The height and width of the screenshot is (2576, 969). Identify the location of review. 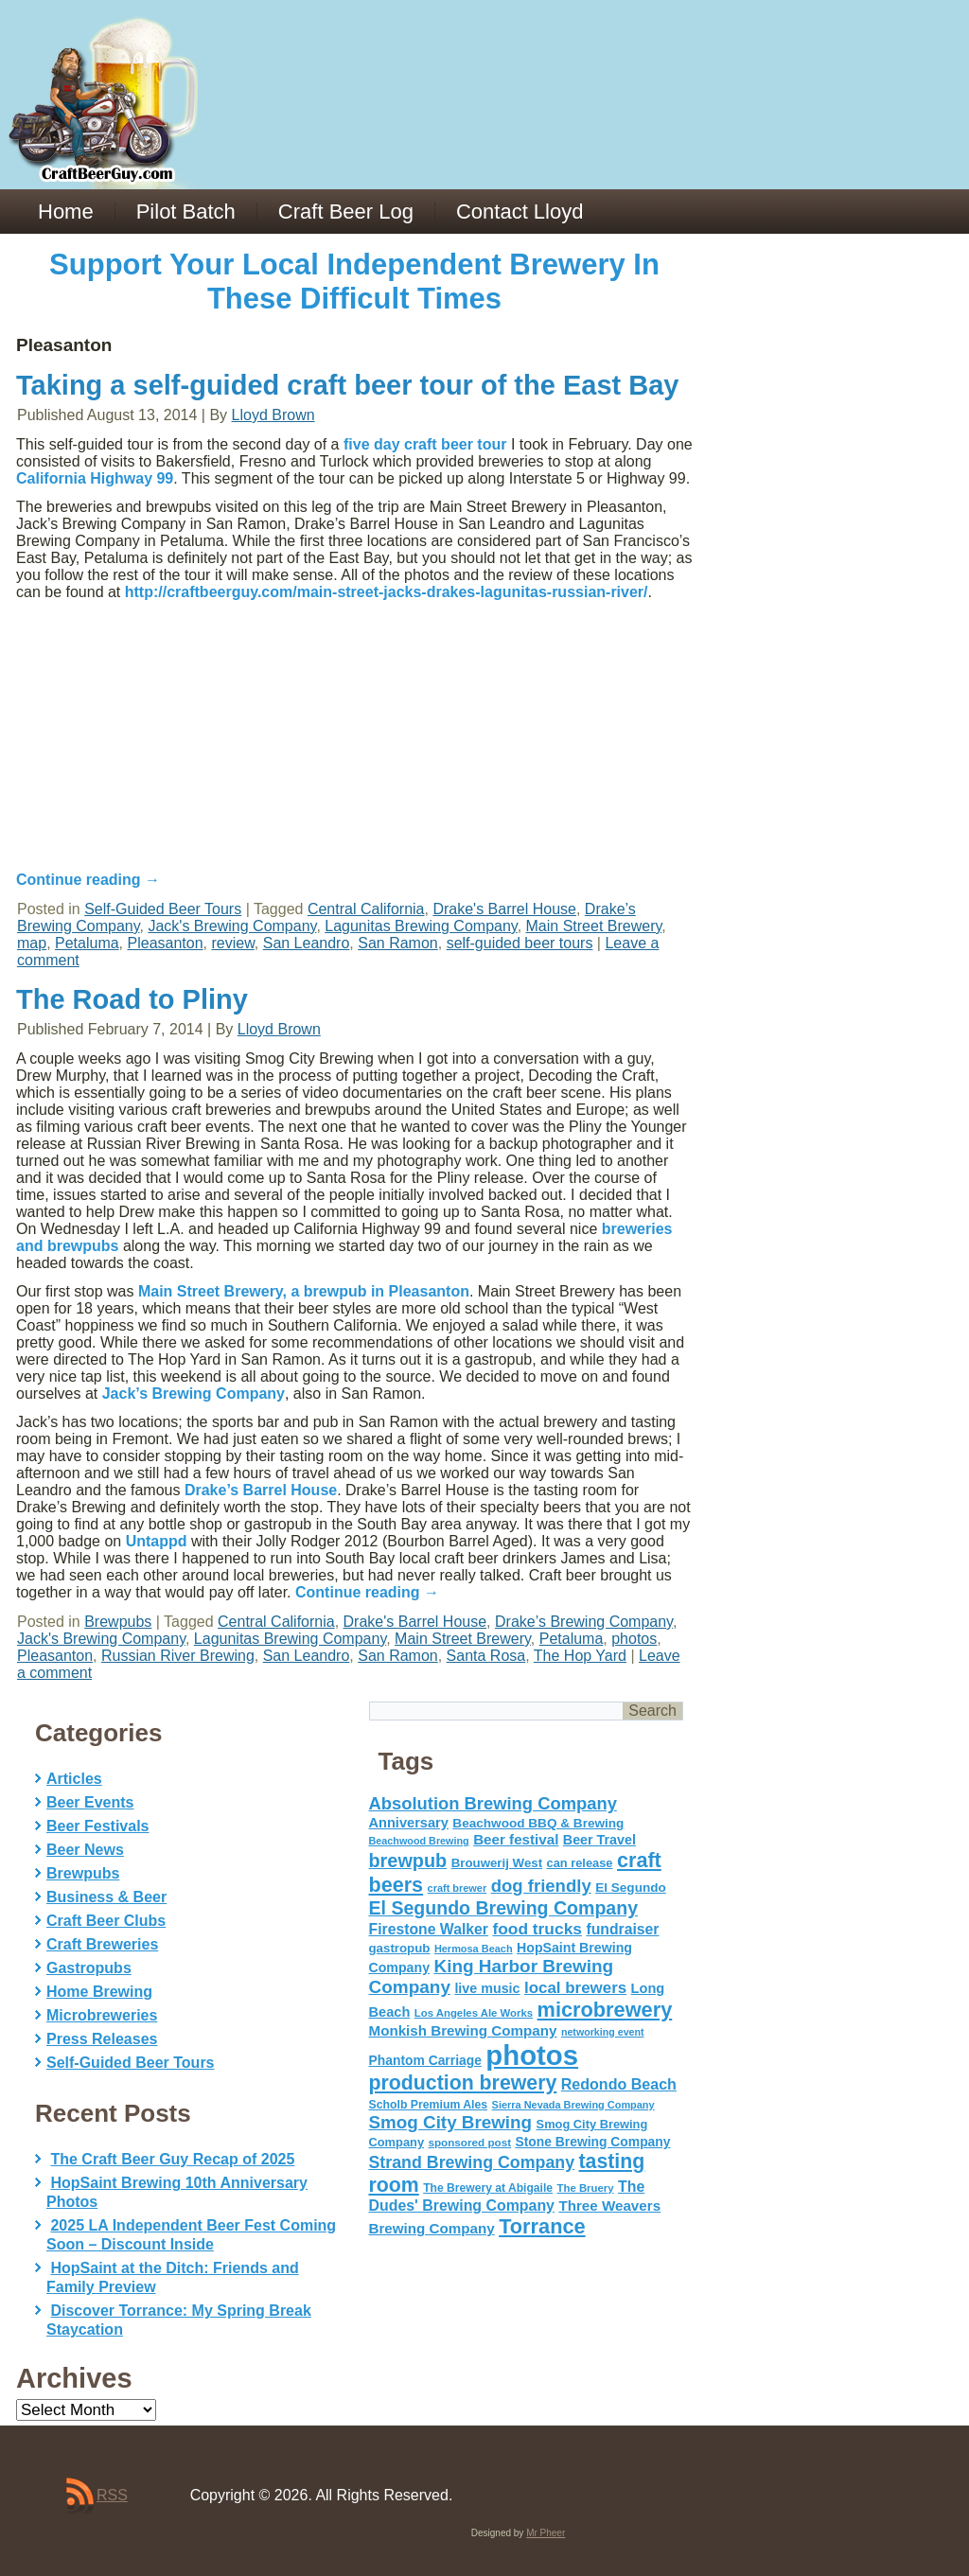
(232, 943).